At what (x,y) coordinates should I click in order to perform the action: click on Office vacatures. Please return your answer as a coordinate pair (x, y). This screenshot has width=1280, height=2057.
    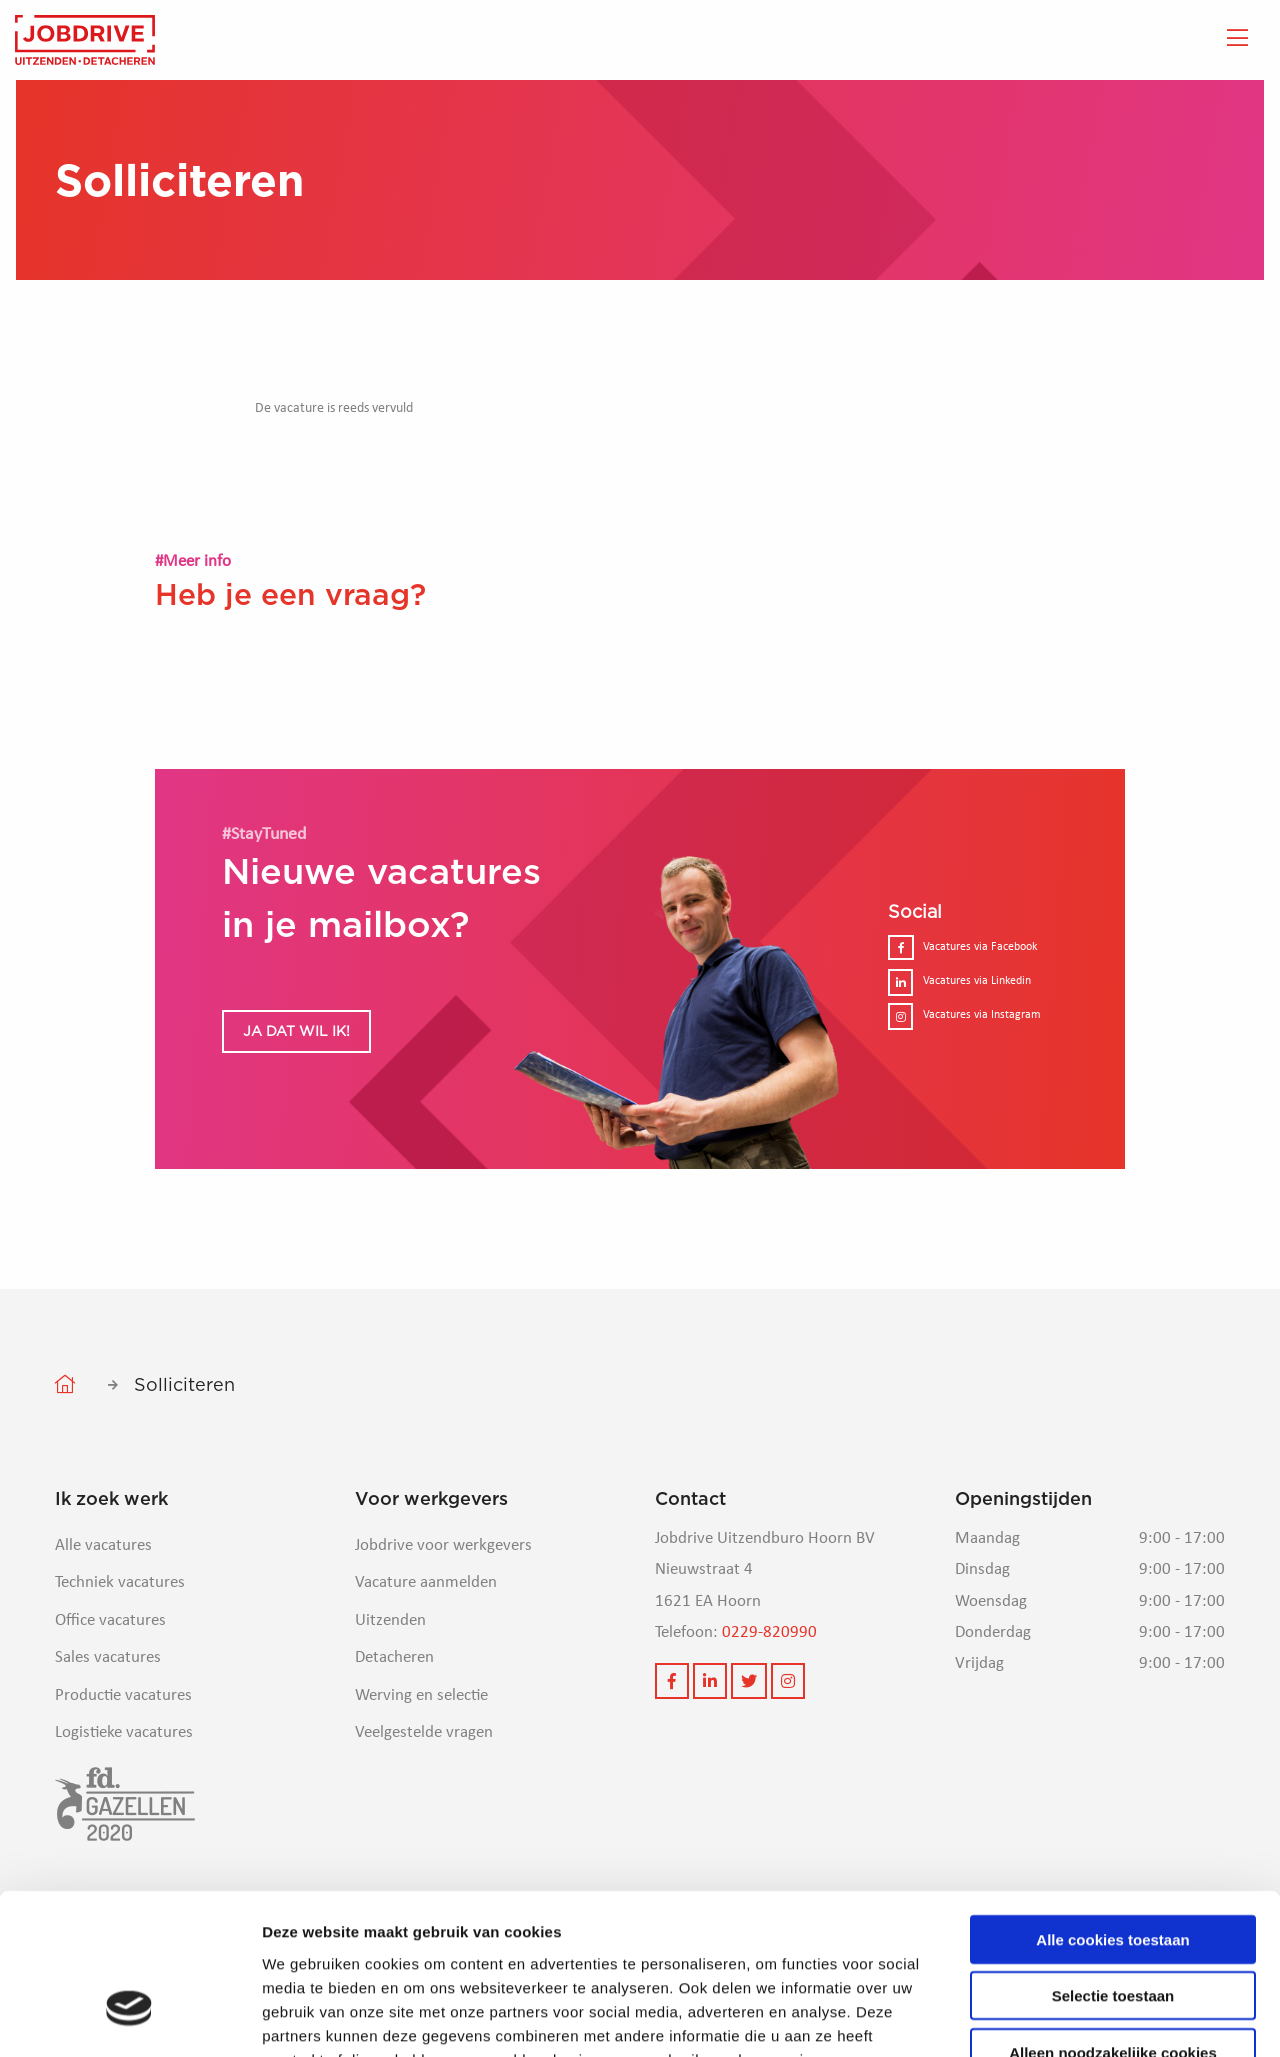
    Looking at the image, I should click on (110, 1620).